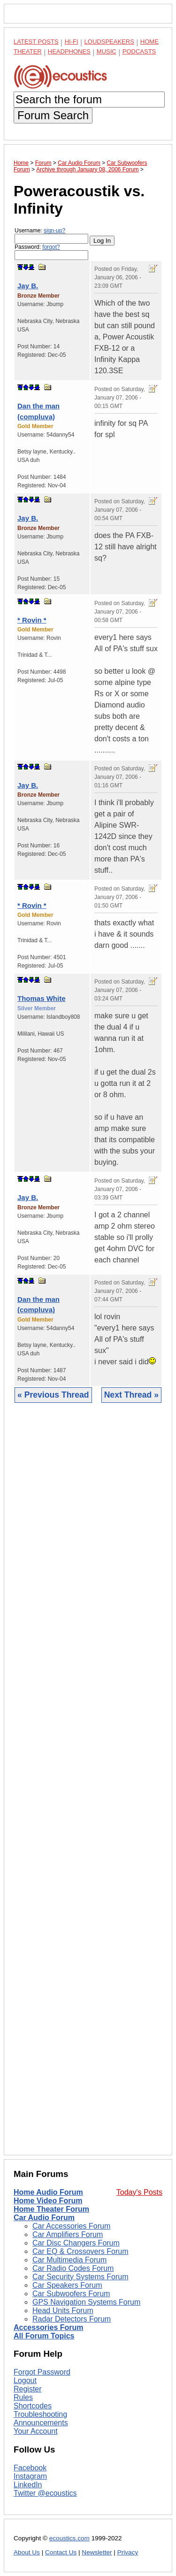 The image size is (176, 2576). I want to click on * Rovin *, so click(31, 620).